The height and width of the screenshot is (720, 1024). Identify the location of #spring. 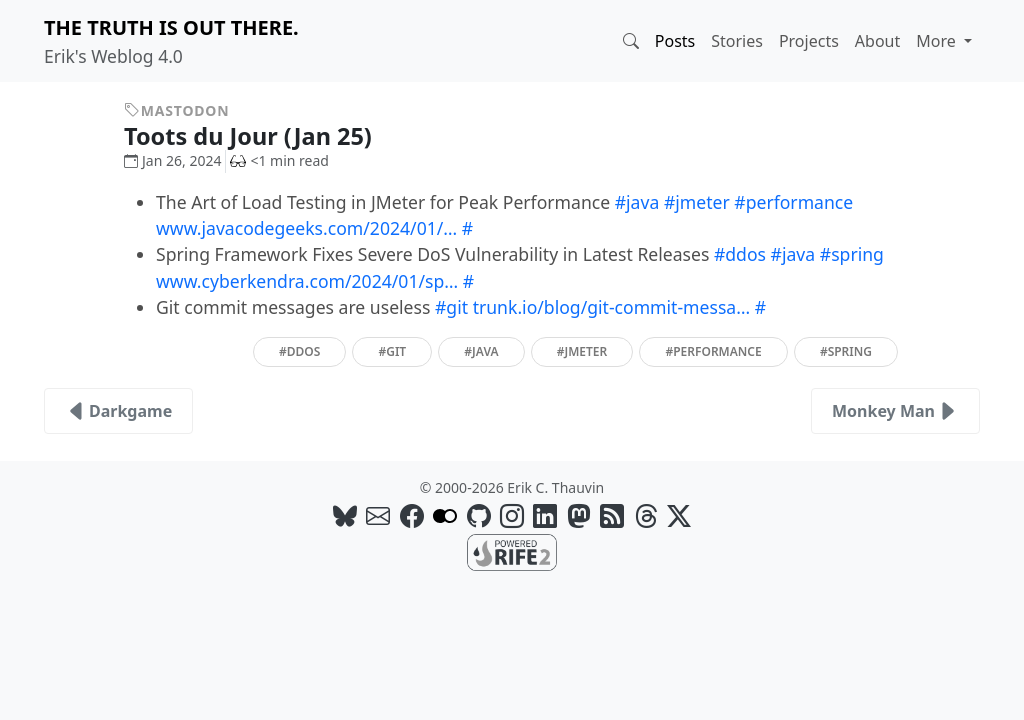
(852, 254).